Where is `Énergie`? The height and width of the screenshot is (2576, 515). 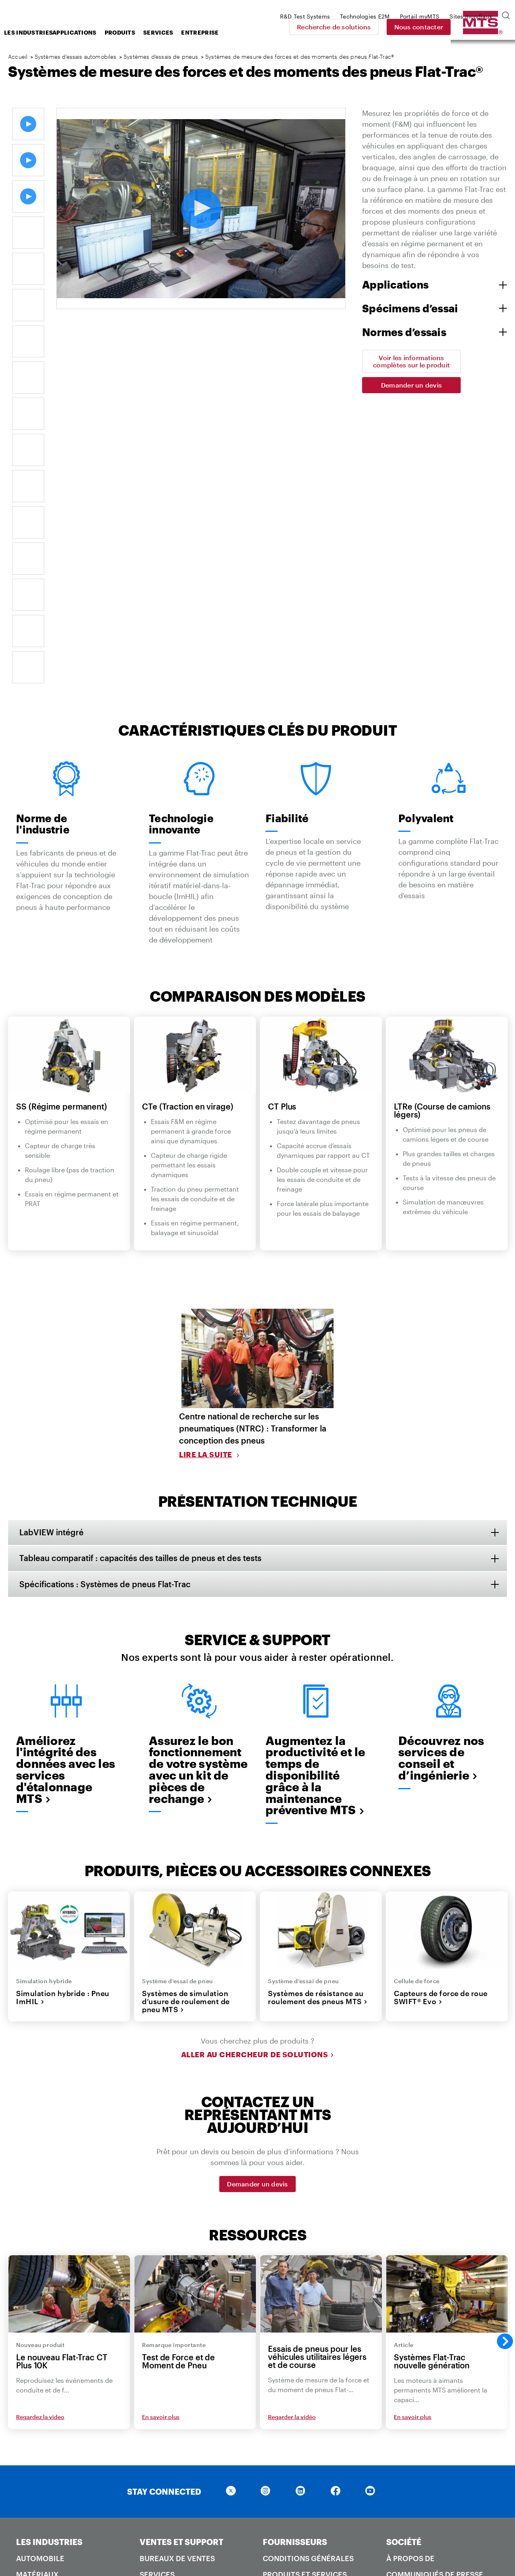
Énergie is located at coordinates (31, 2362).